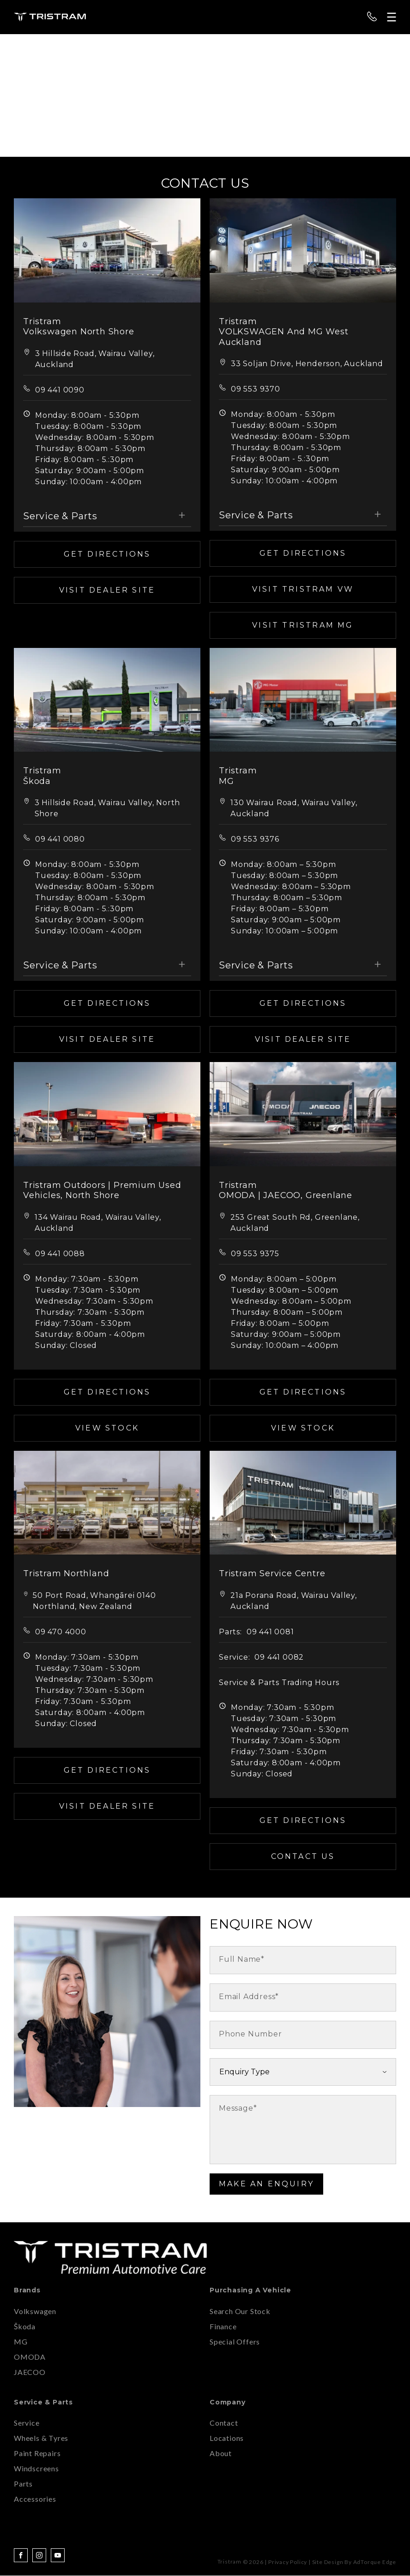 The width and height of the screenshot is (410, 2576). Describe the element at coordinates (279, 1657) in the screenshot. I see `09 441 0082` at that location.